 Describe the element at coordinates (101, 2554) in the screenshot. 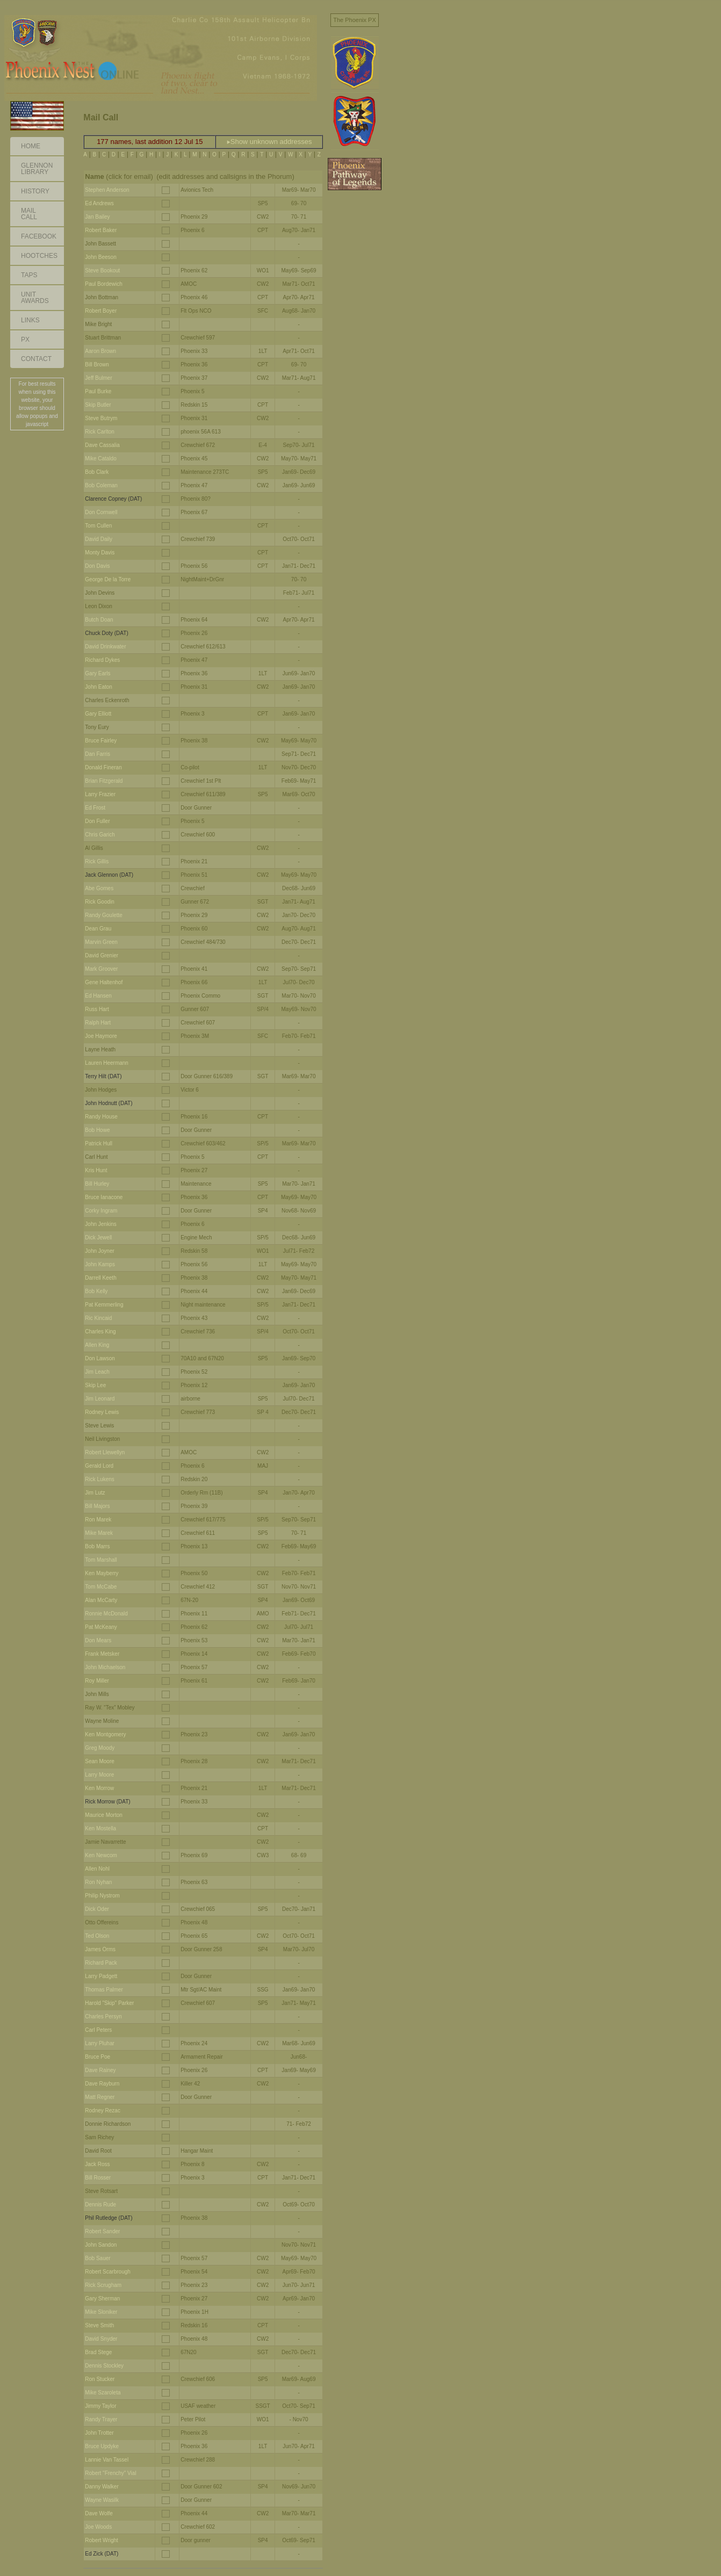

I see `Ed Zick (DAT)` at that location.